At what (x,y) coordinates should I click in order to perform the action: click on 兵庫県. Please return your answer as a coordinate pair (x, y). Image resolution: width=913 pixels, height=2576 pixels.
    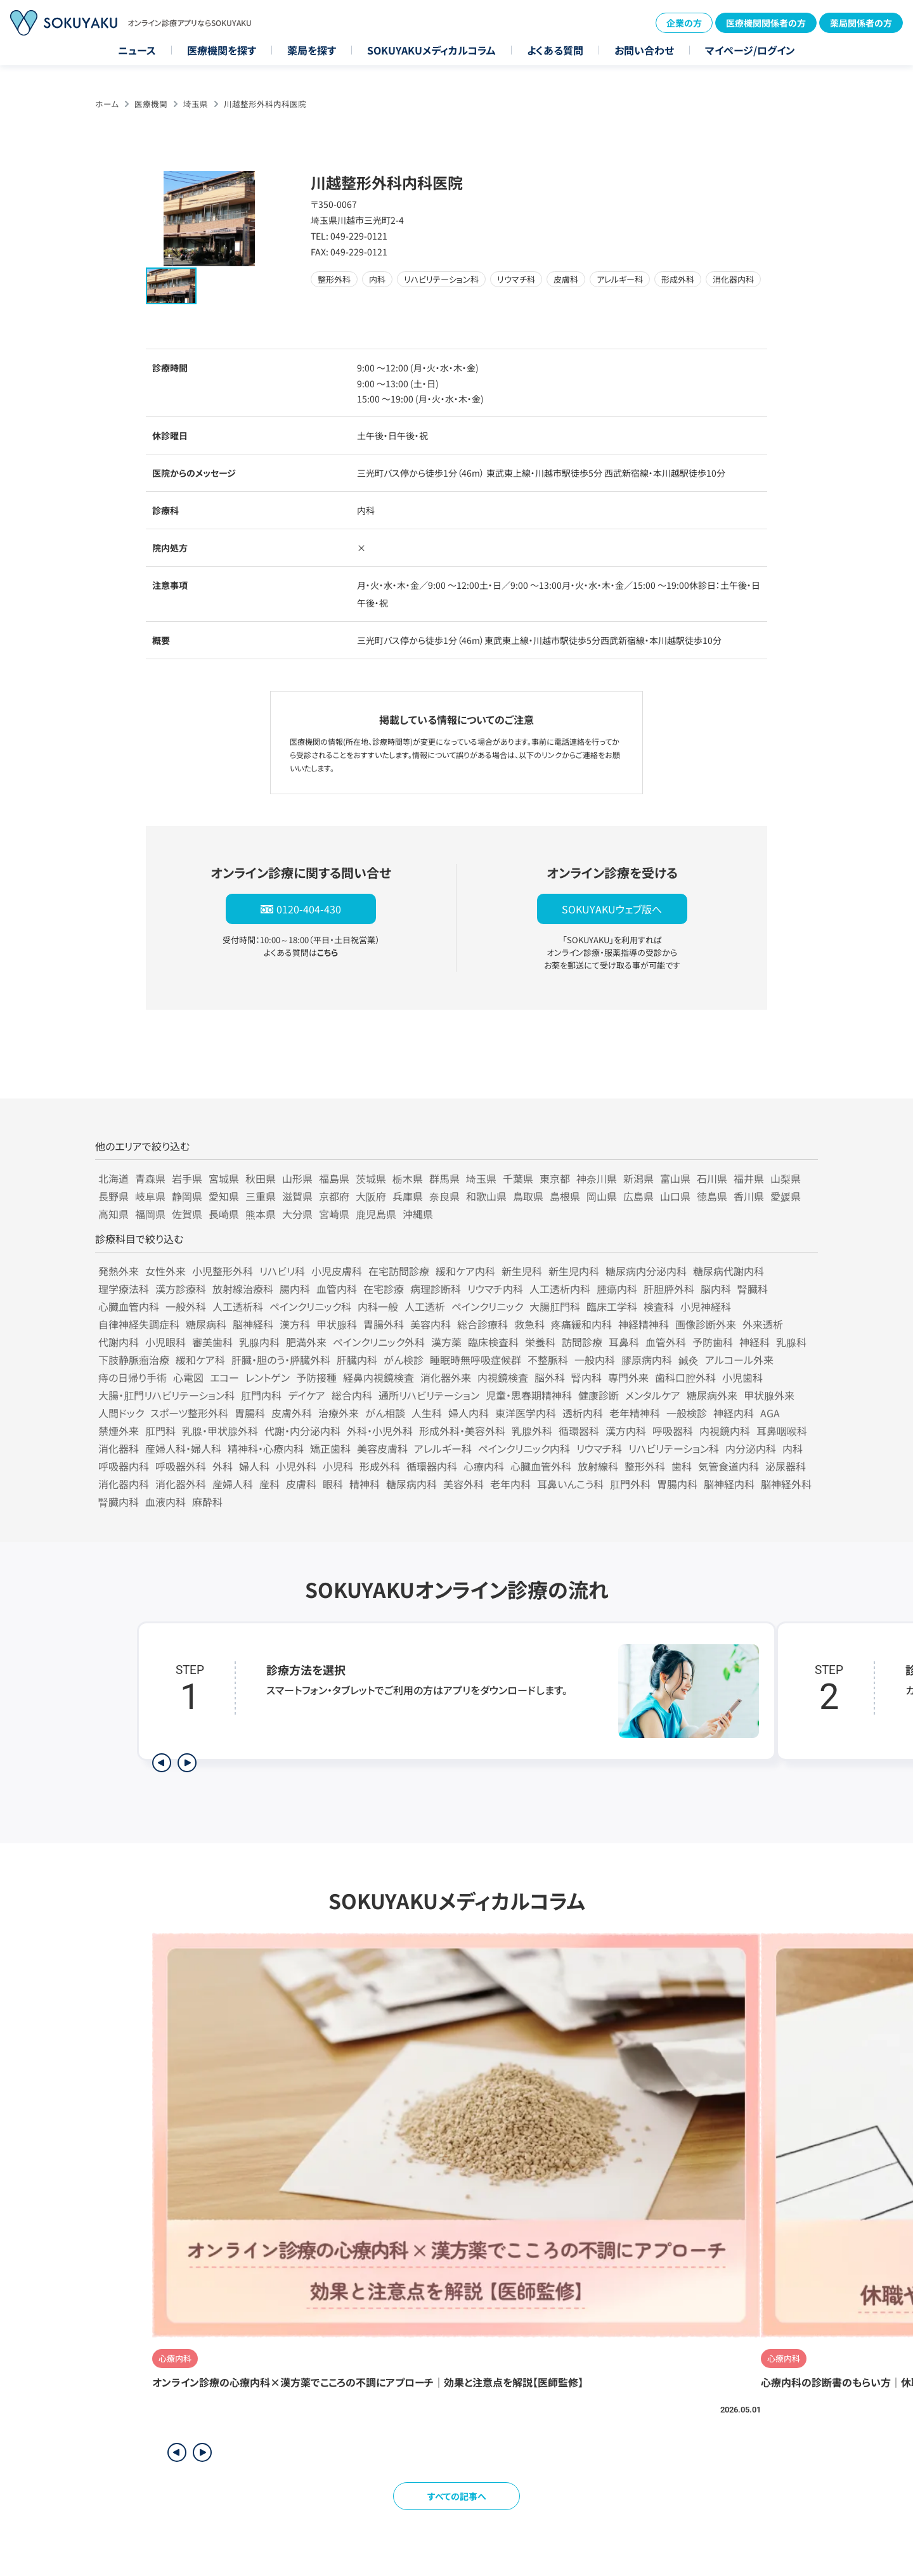
    Looking at the image, I should click on (407, 1196).